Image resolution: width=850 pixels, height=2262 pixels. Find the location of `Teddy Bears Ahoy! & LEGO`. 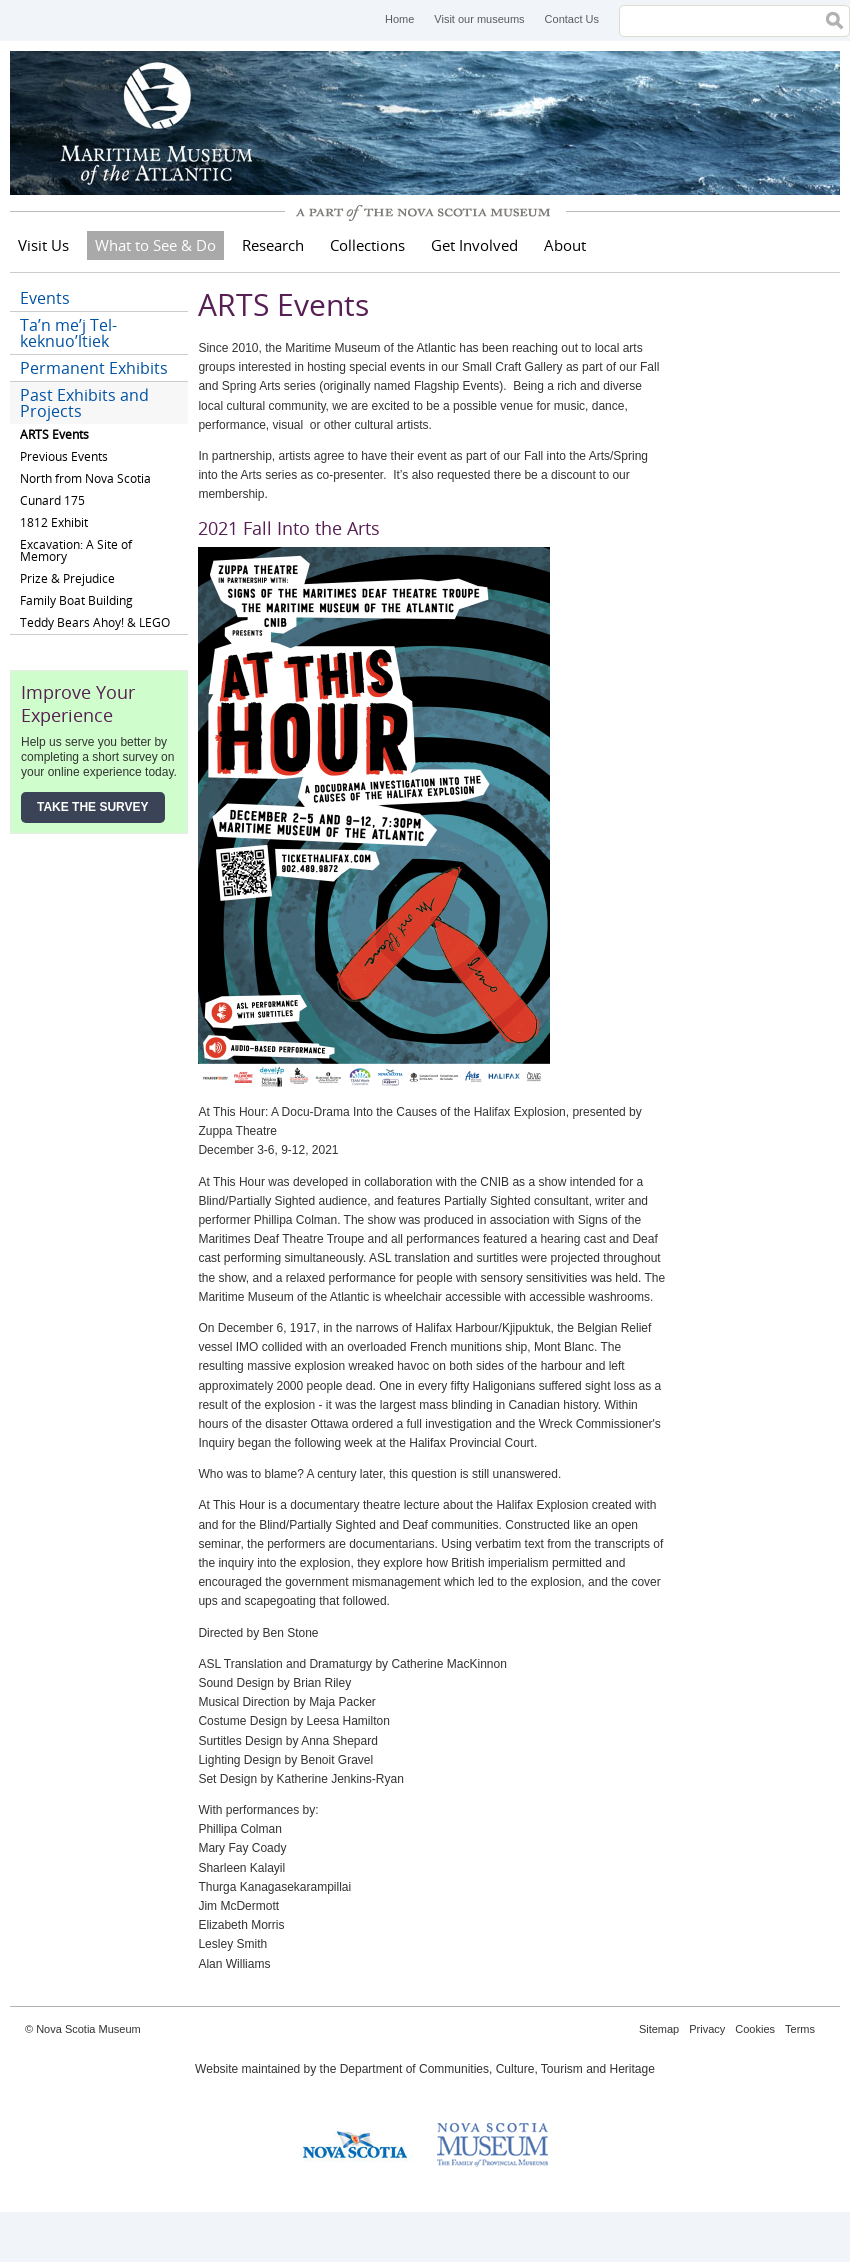

Teddy Bears Ahoy! & LEGO is located at coordinates (95, 622).